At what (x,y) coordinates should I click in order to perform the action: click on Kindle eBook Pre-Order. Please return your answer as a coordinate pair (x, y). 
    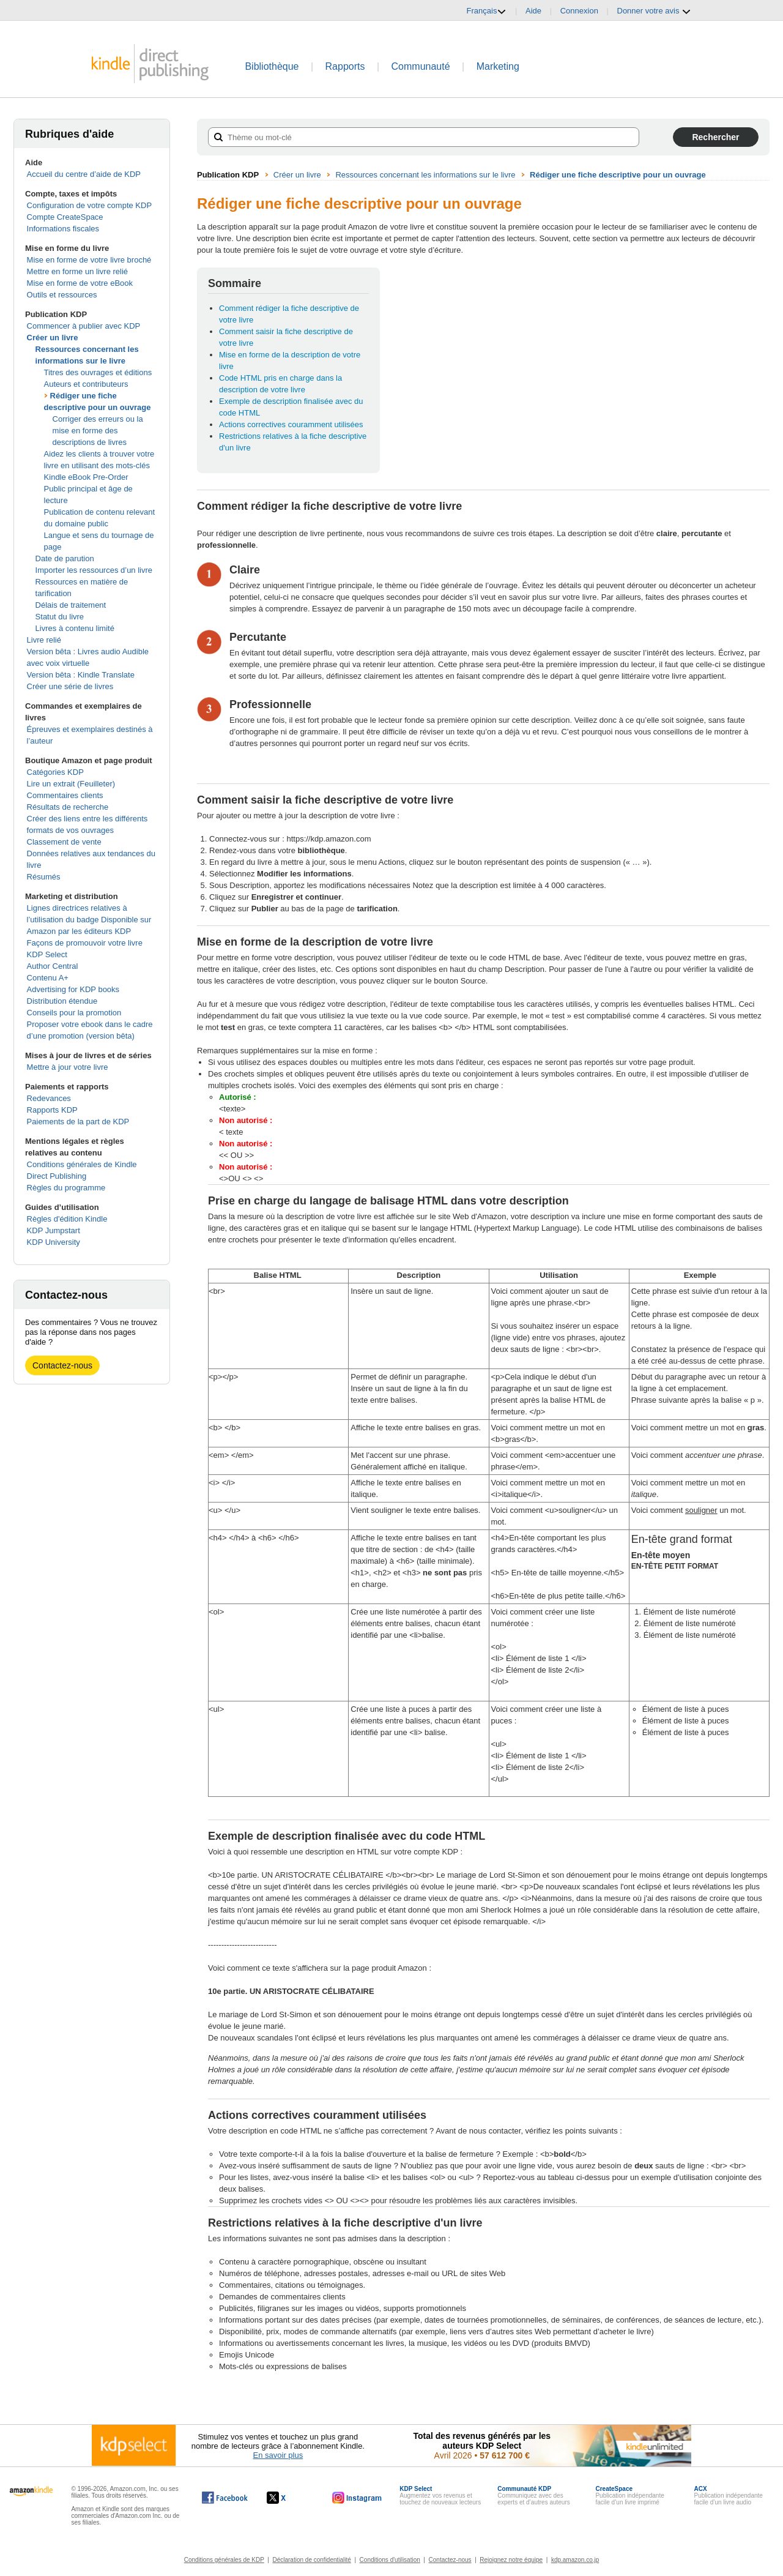
    Looking at the image, I should click on (86, 477).